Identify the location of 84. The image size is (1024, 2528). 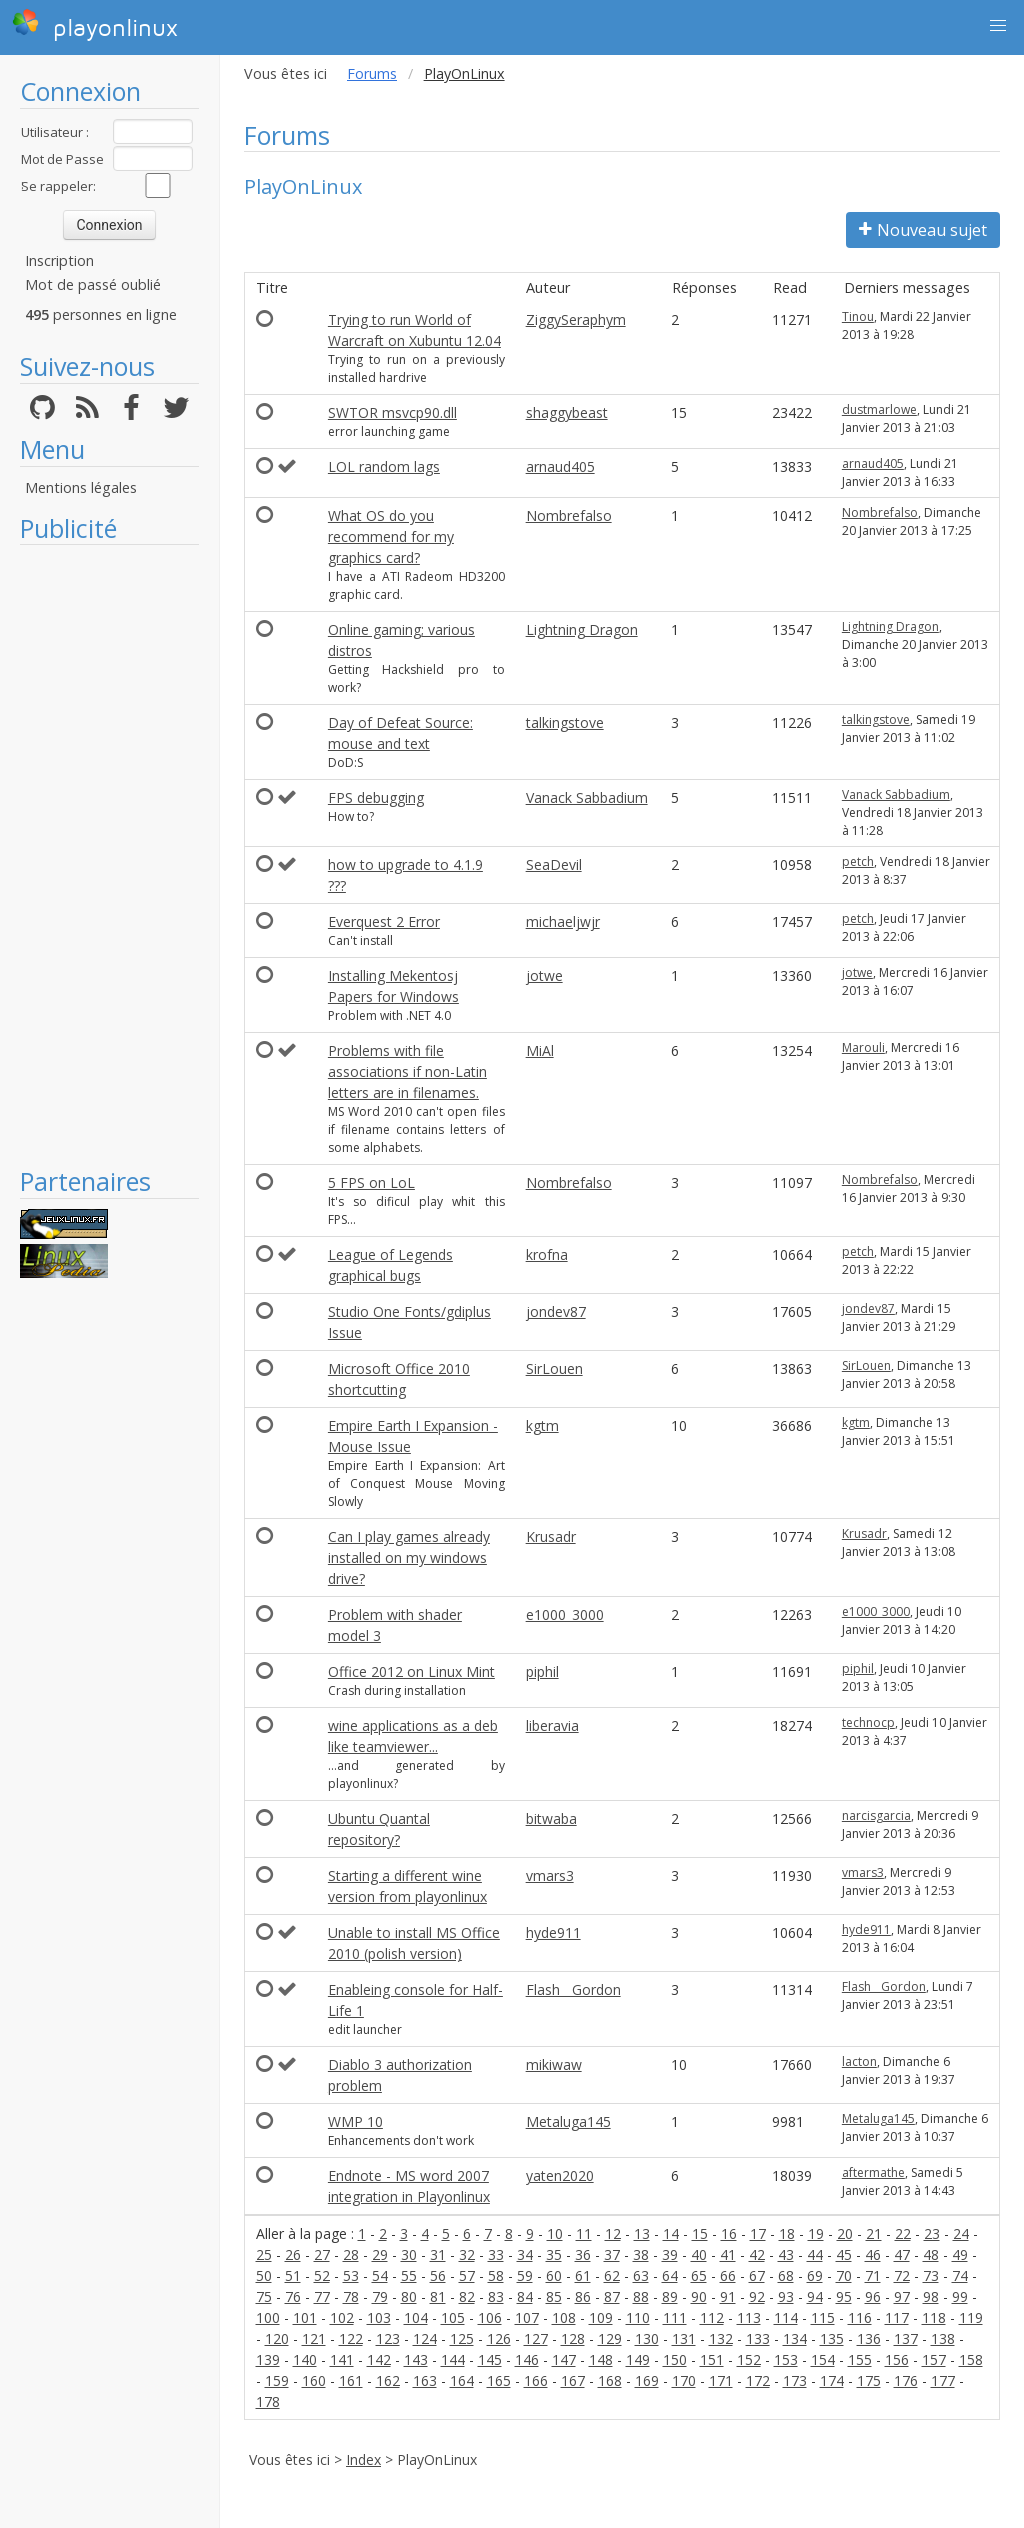
(525, 2296).